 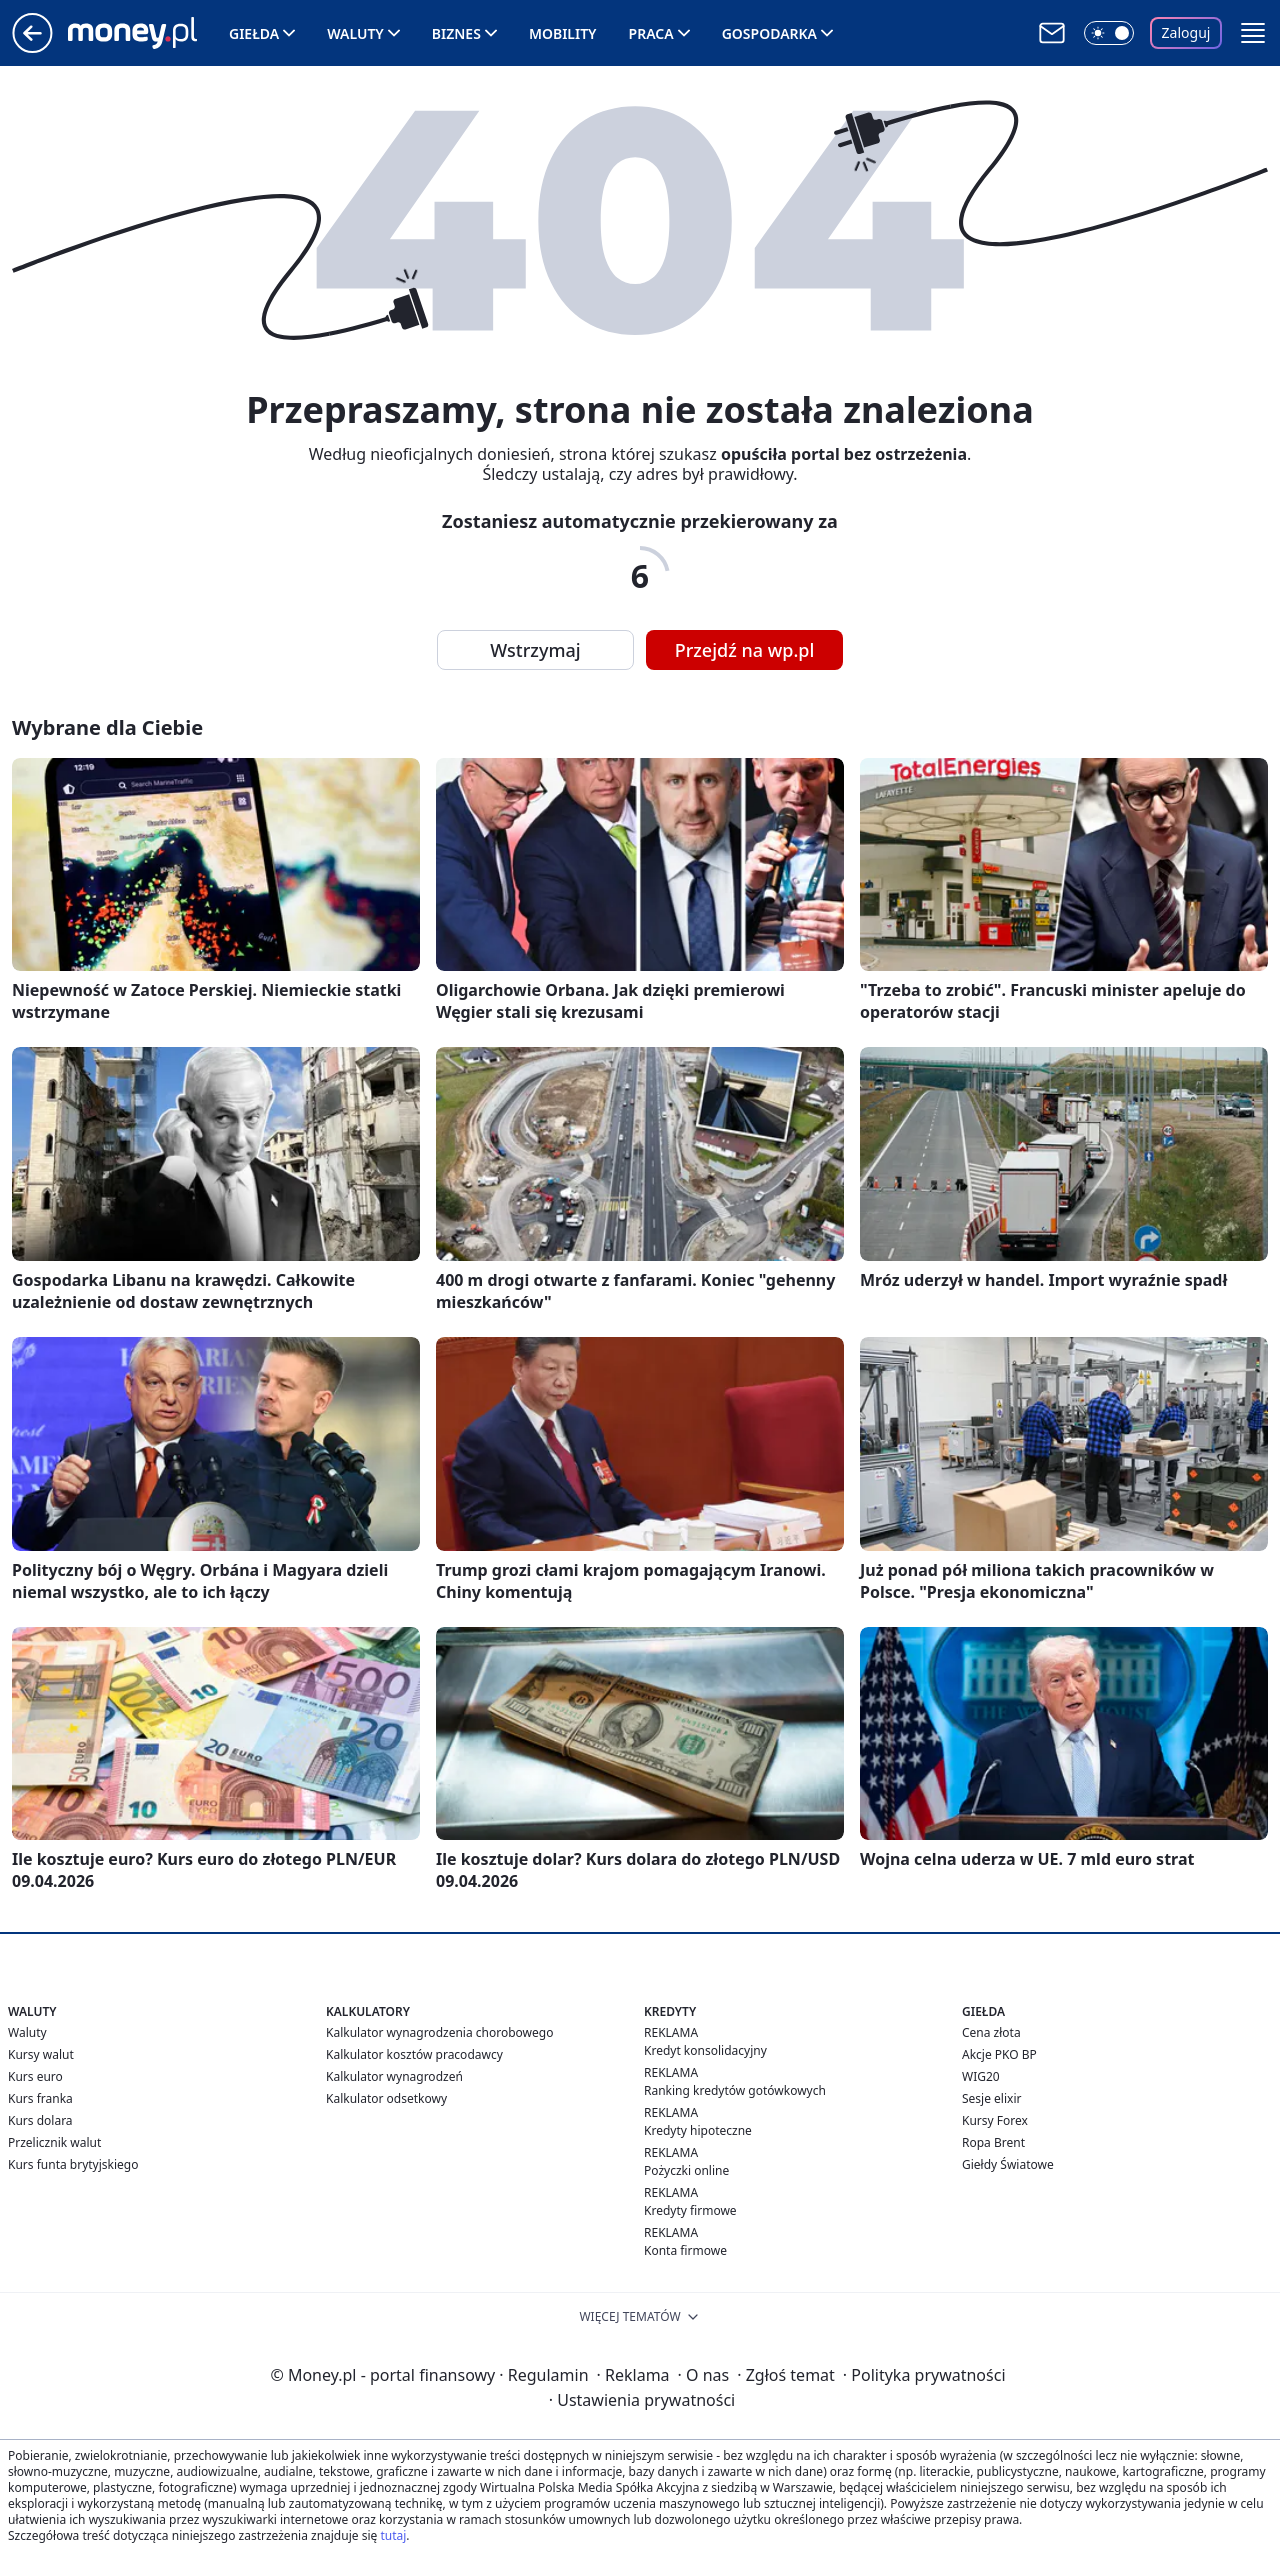 I want to click on Konta firmowe, so click(x=685, y=2250).